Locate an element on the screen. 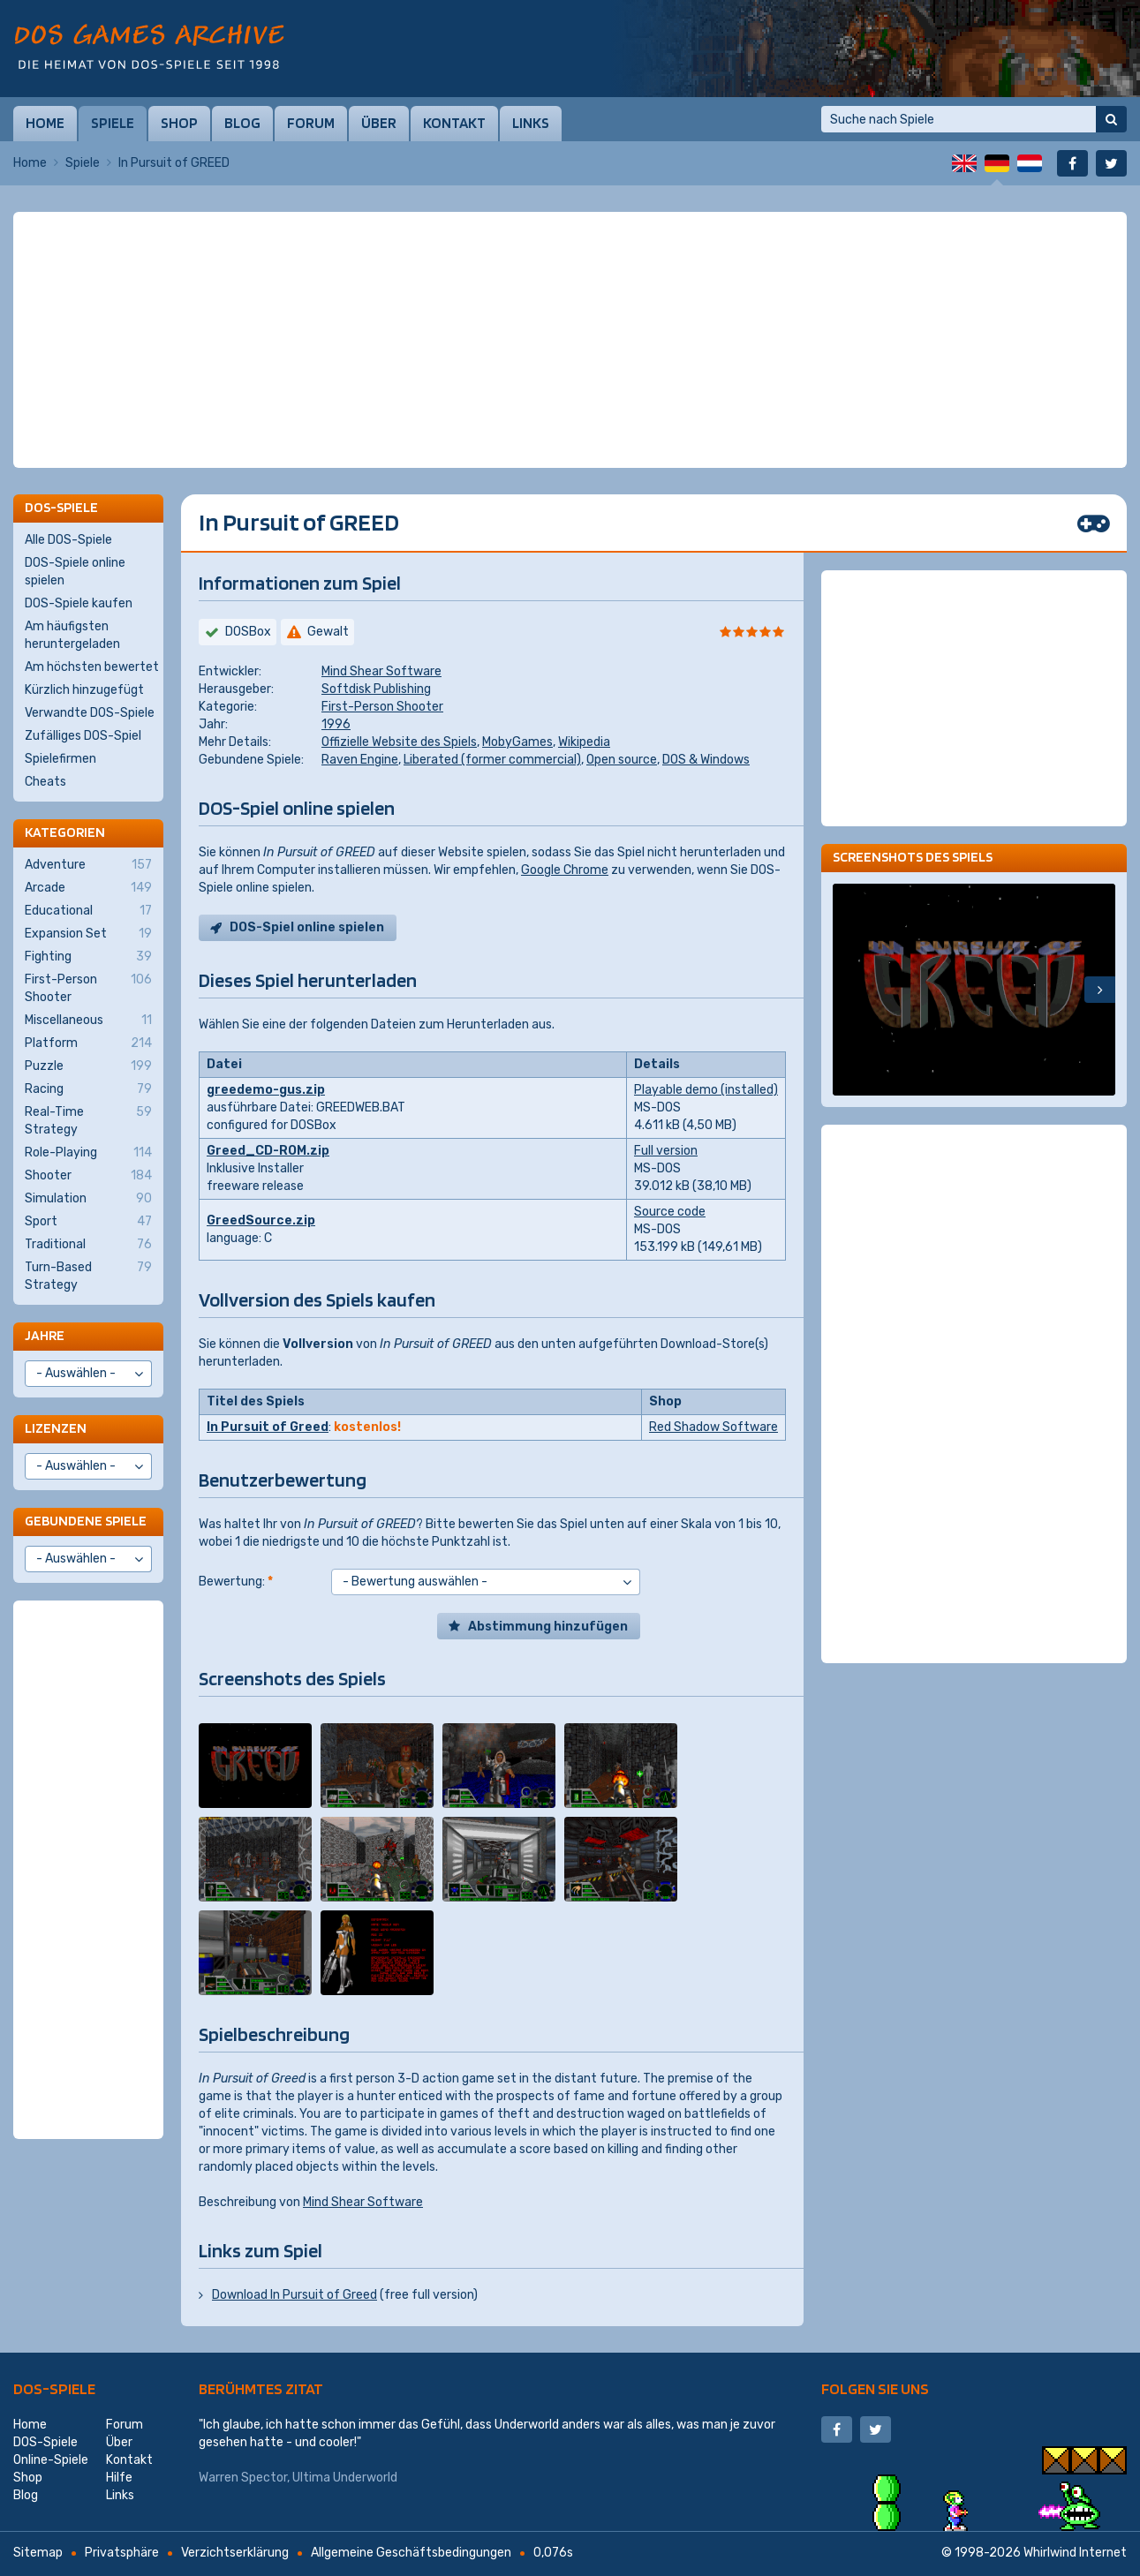 The height and width of the screenshot is (2576, 1140). Role-Playing is located at coordinates (88, 1153).